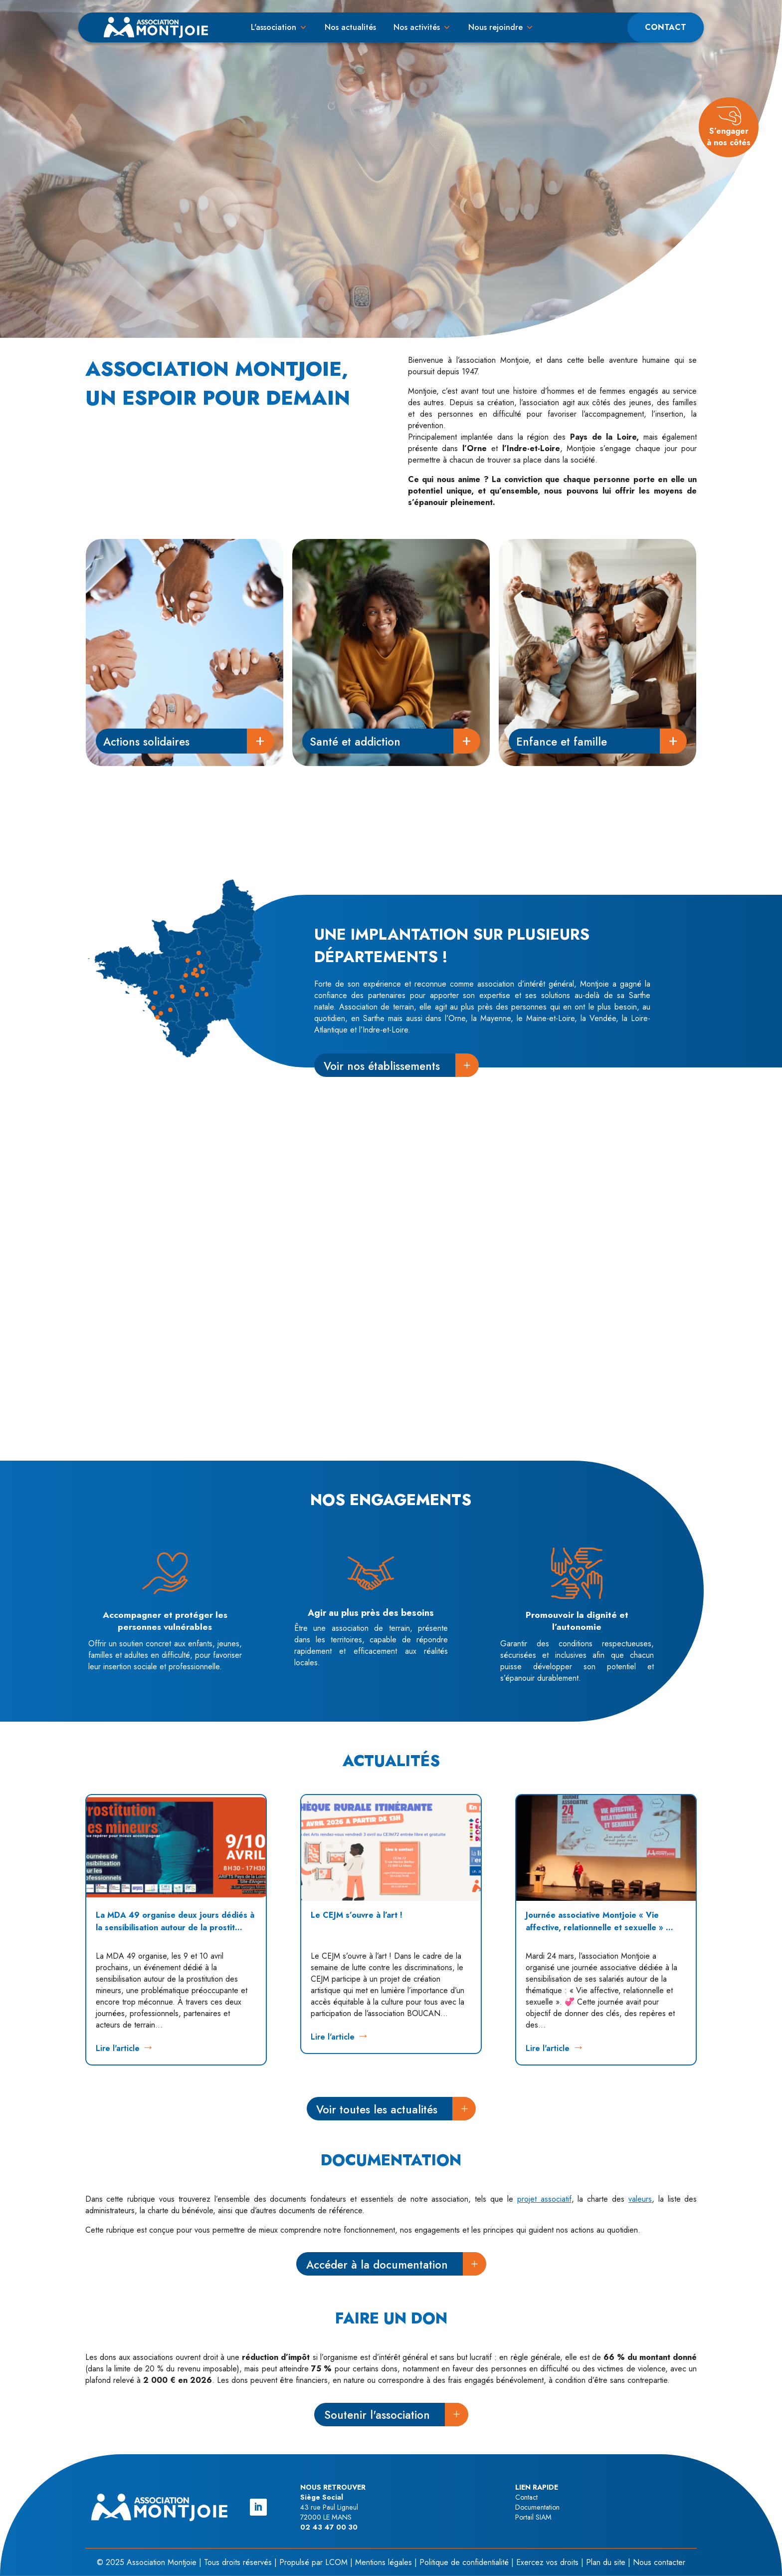 The image size is (782, 2576). I want to click on Accéder à la documentation, so click(377, 2265).